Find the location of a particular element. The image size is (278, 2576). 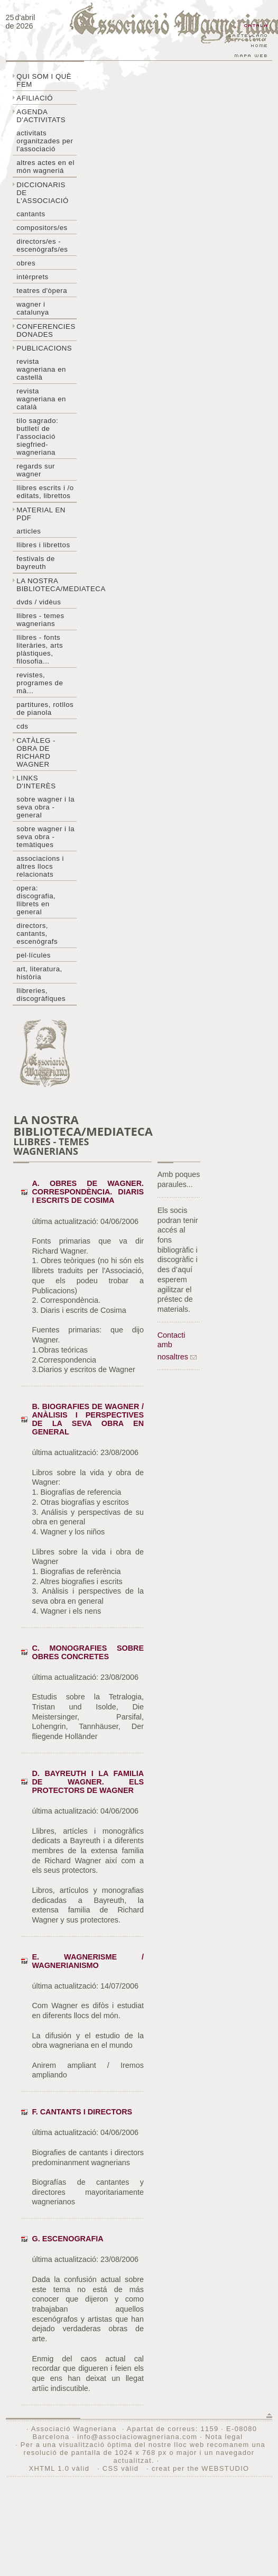

Compositors/es is located at coordinates (41, 228).